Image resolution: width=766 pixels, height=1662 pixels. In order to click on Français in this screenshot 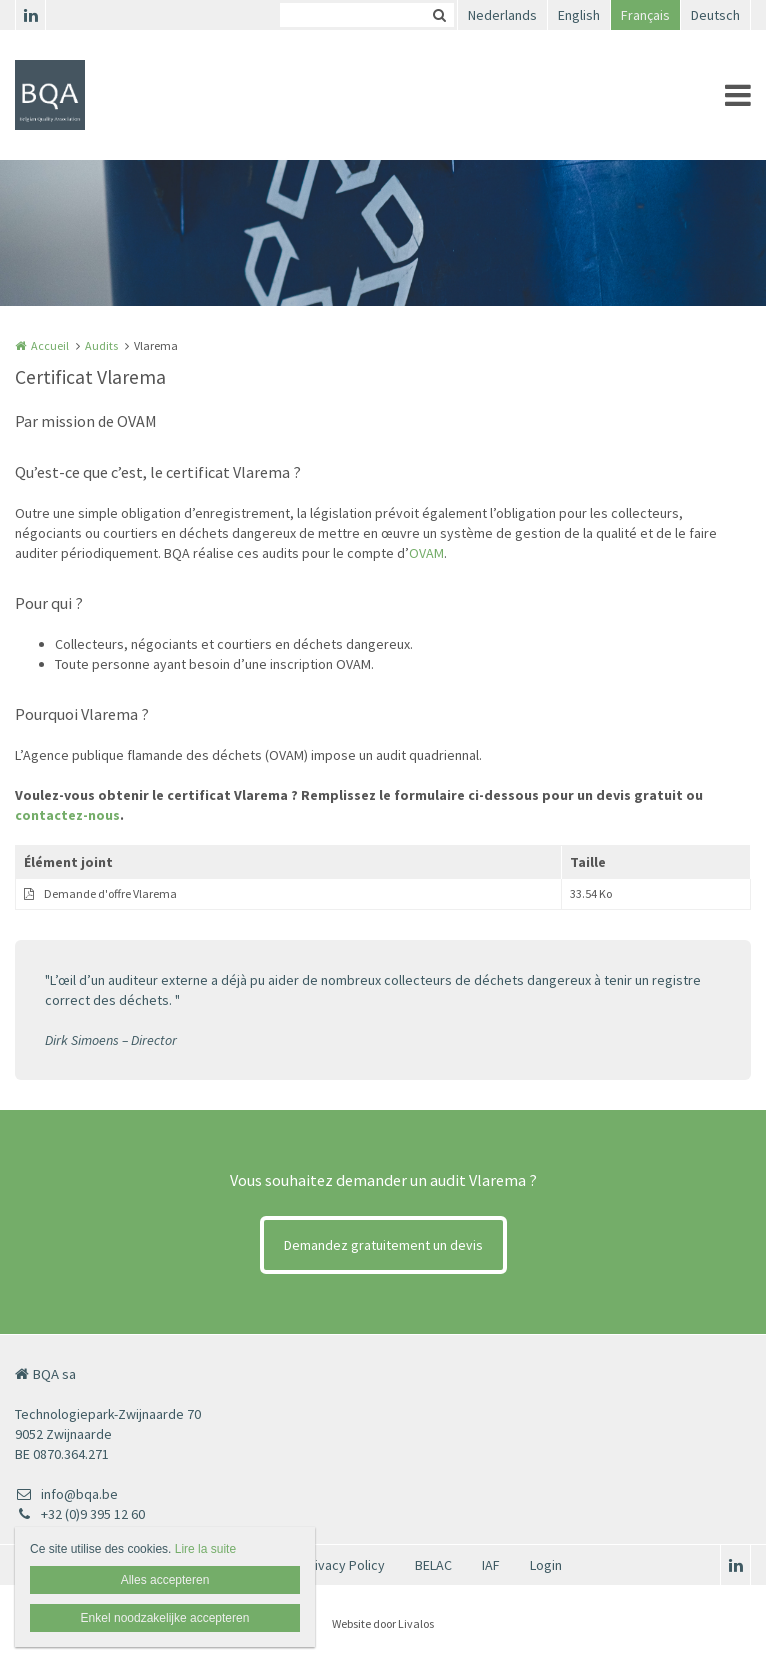, I will do `click(645, 15)`.